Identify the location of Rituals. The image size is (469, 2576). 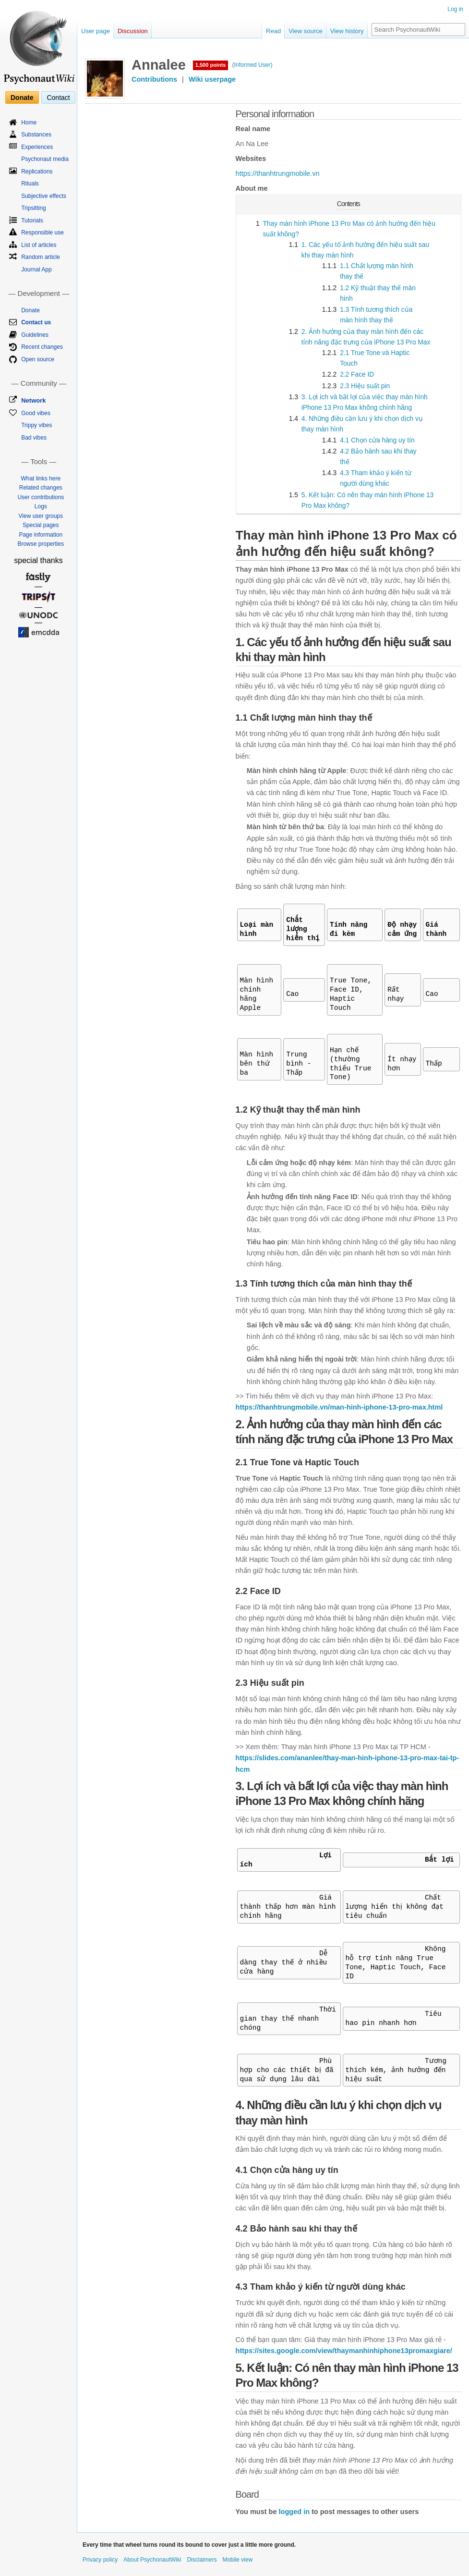
(30, 183).